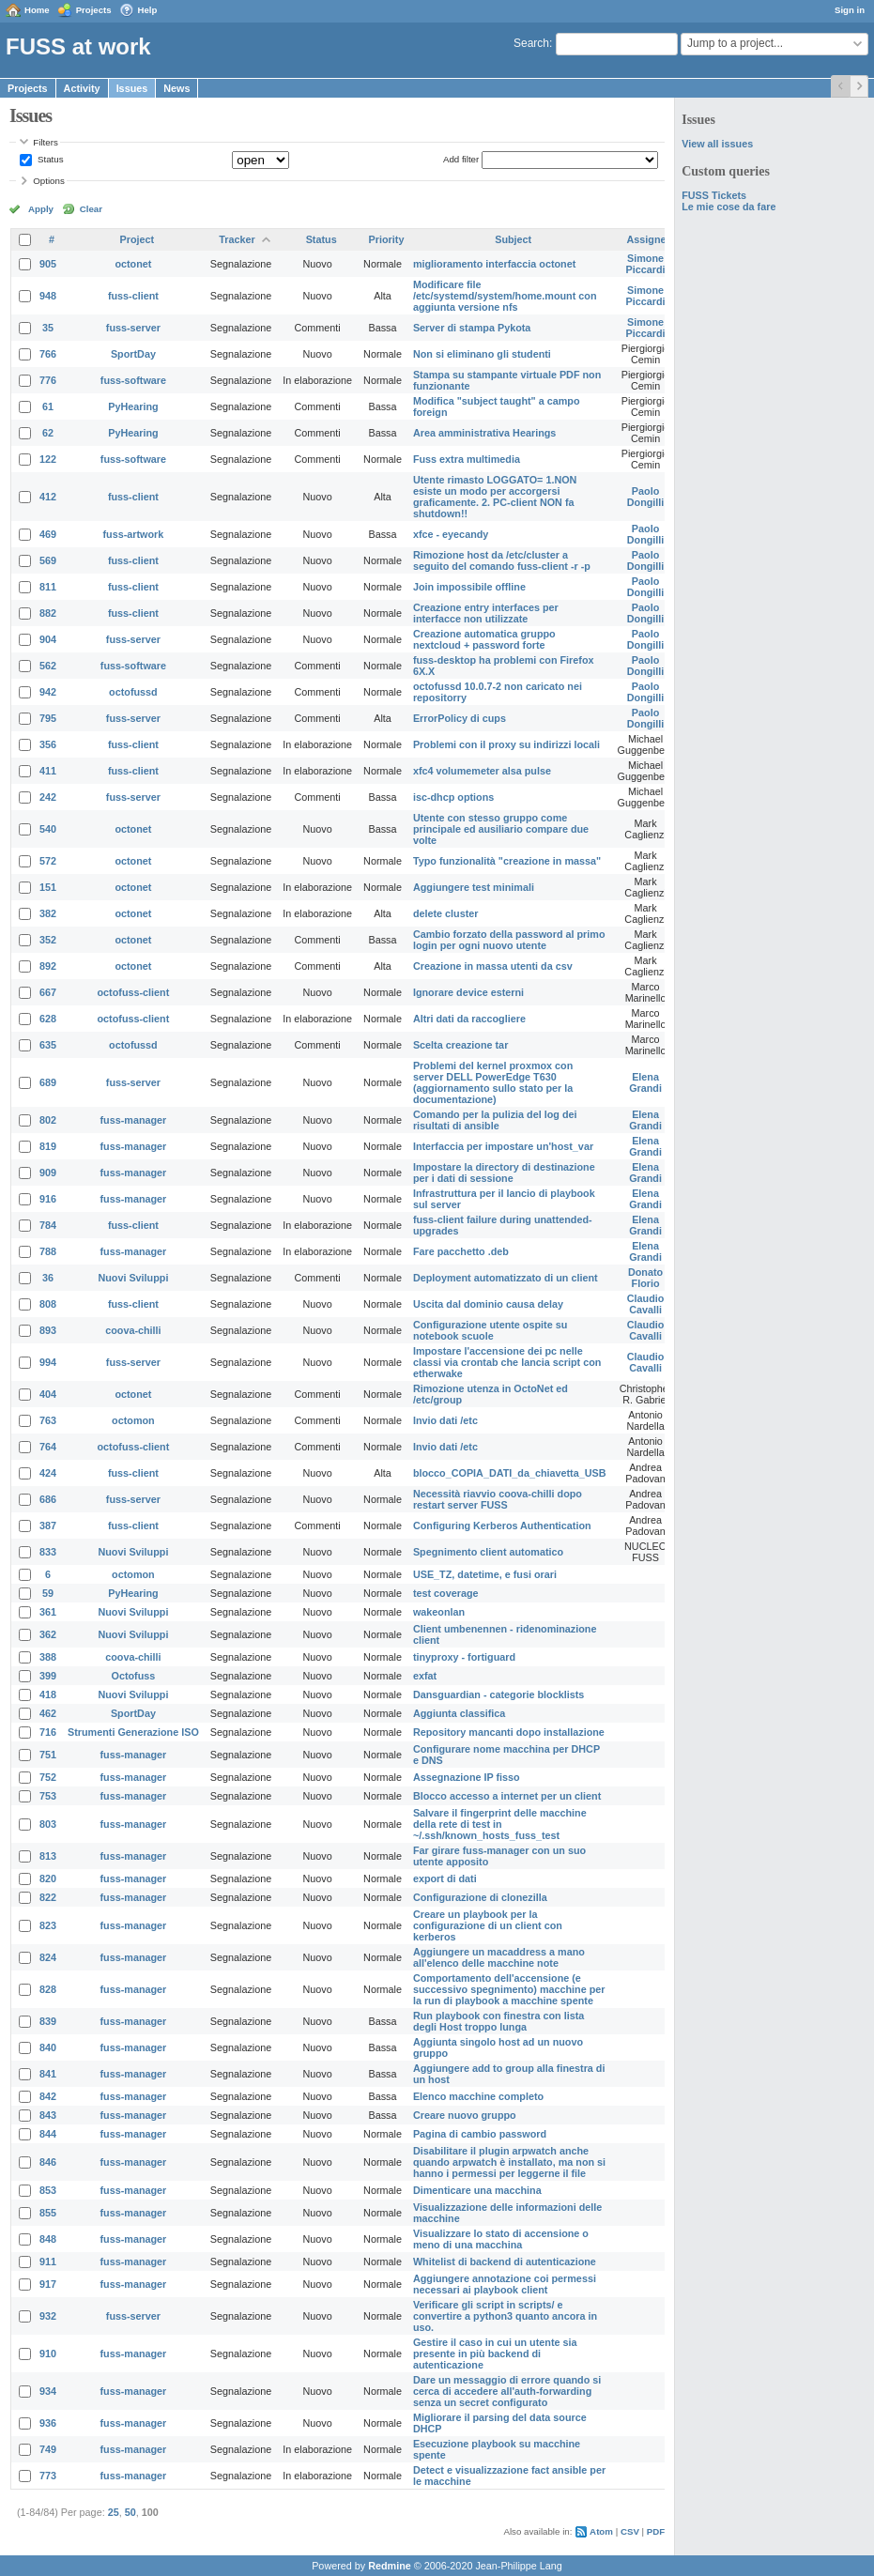 This screenshot has width=874, height=2576. I want to click on Creazione entry interfaces per interfacce non utilizzate, so click(486, 613).